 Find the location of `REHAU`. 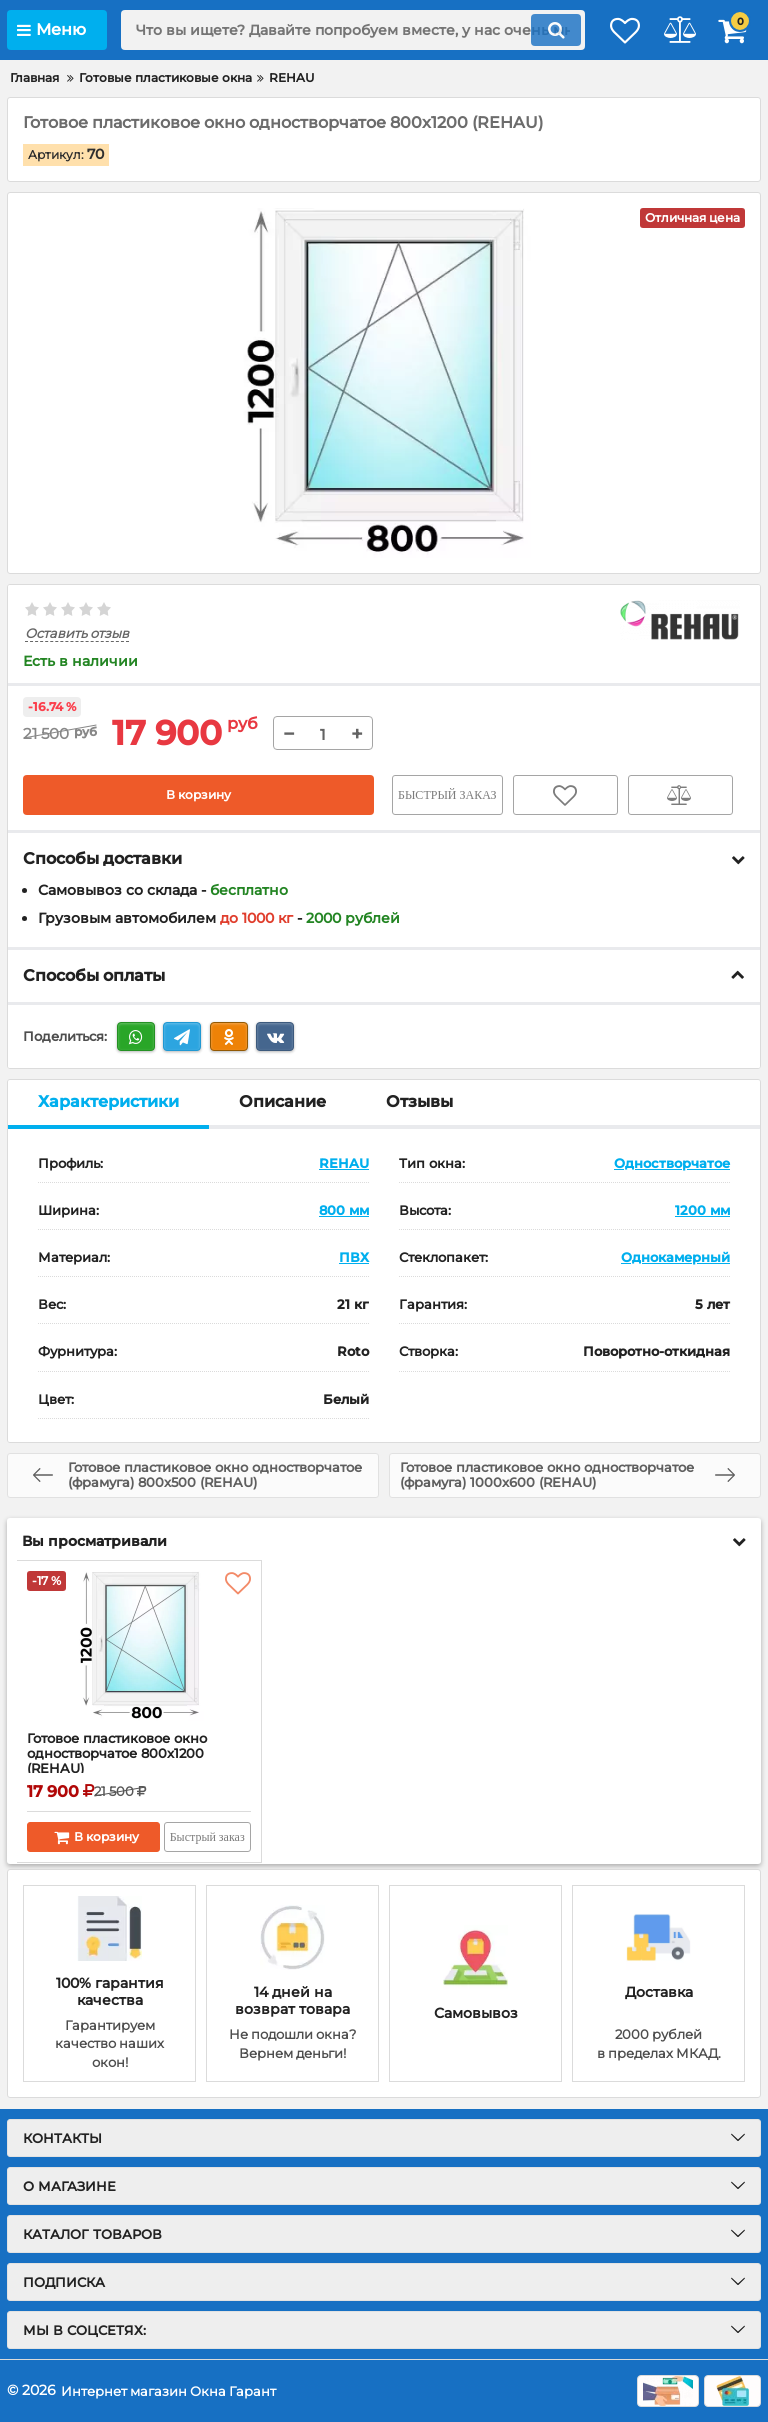

REHAU is located at coordinates (344, 1163).